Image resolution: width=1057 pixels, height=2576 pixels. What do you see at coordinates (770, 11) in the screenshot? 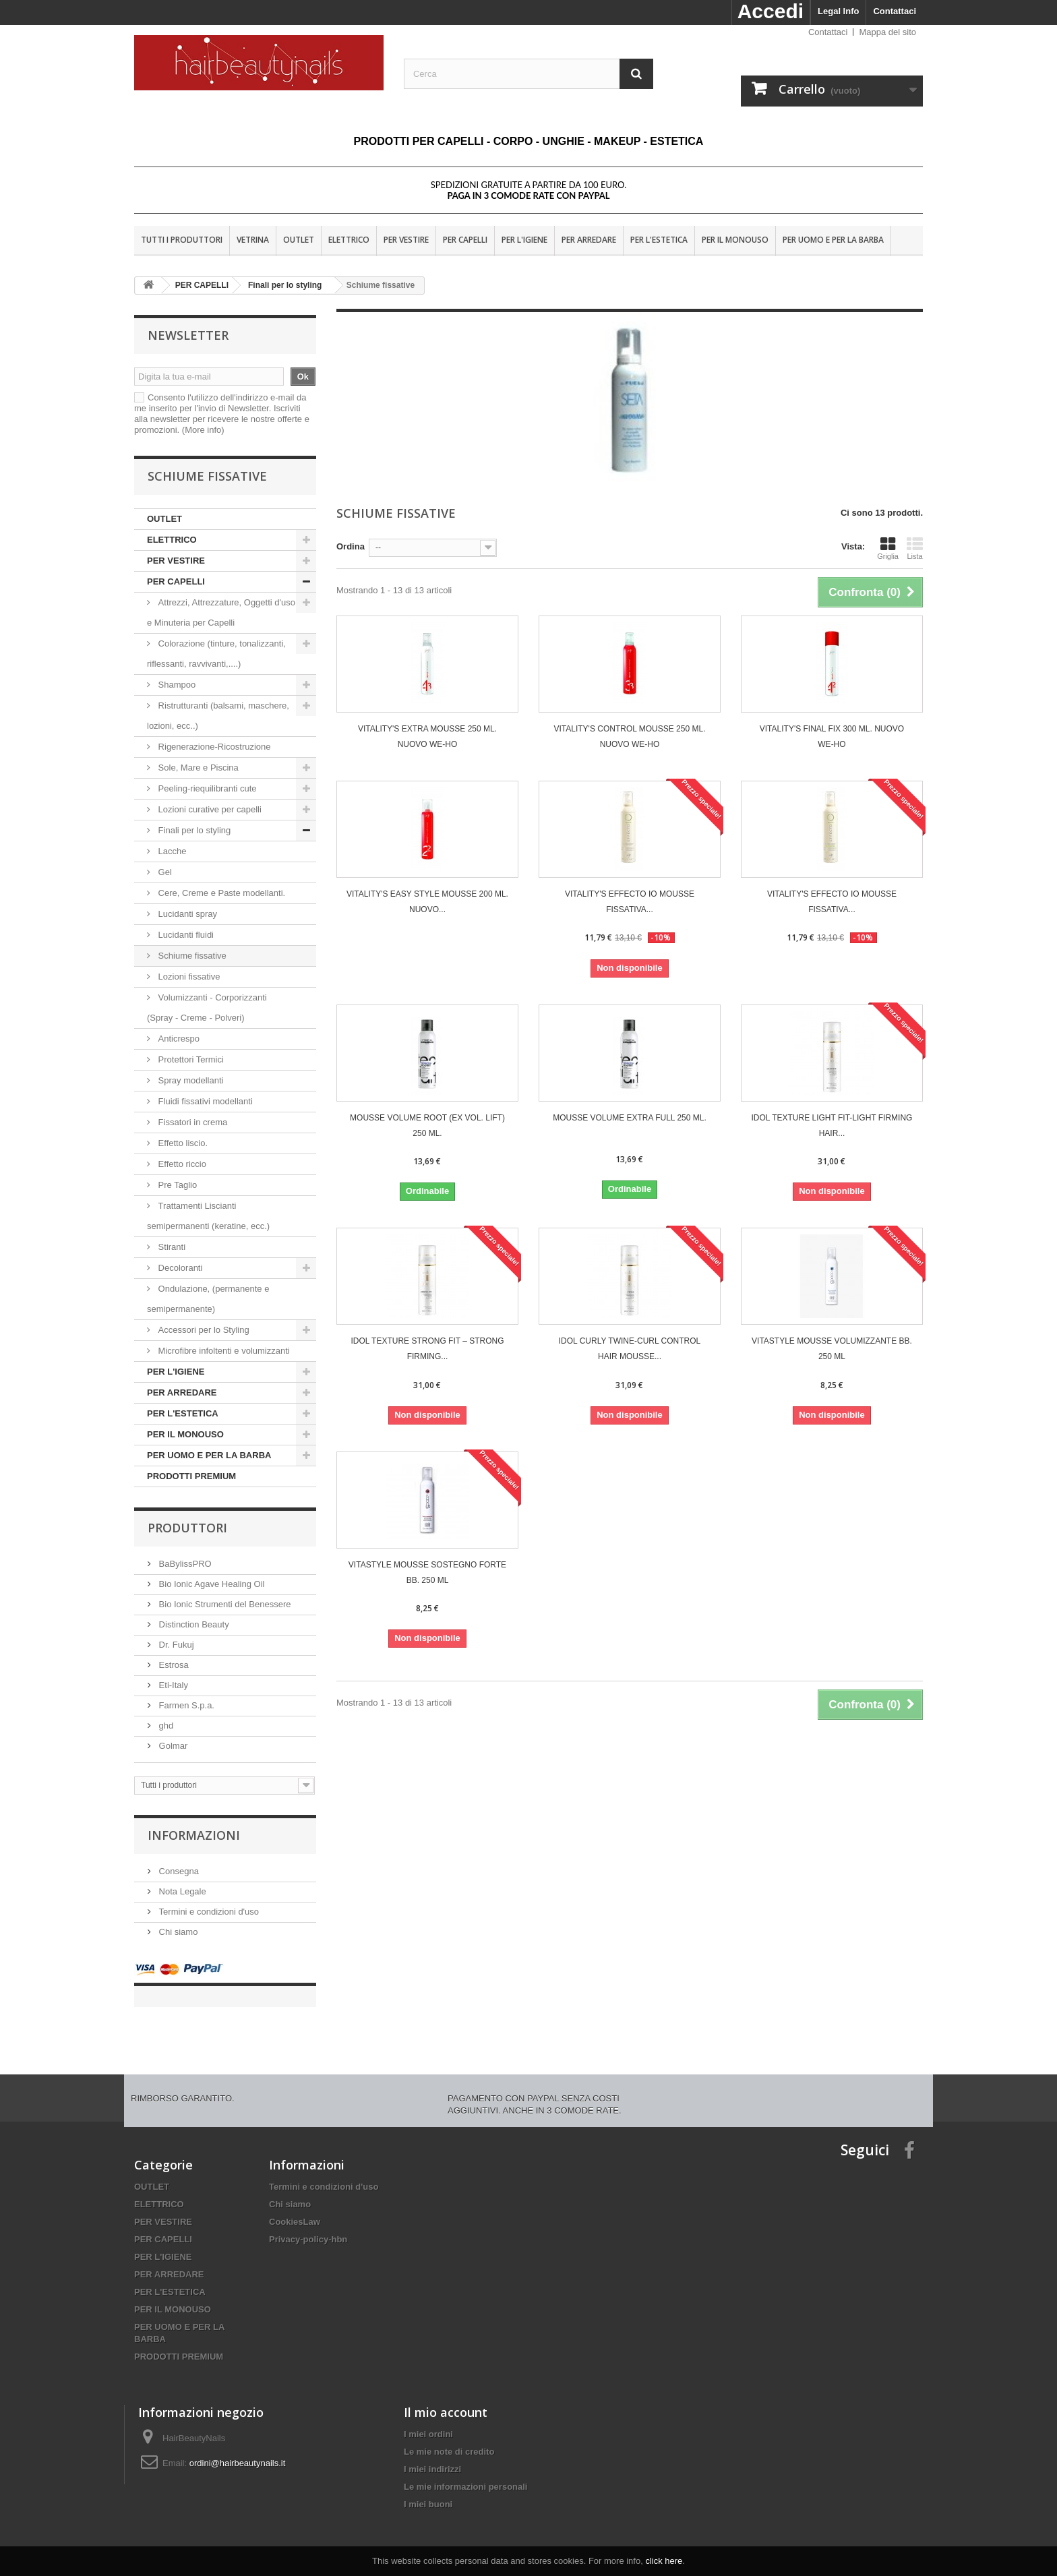
I see `Accedi` at bounding box center [770, 11].